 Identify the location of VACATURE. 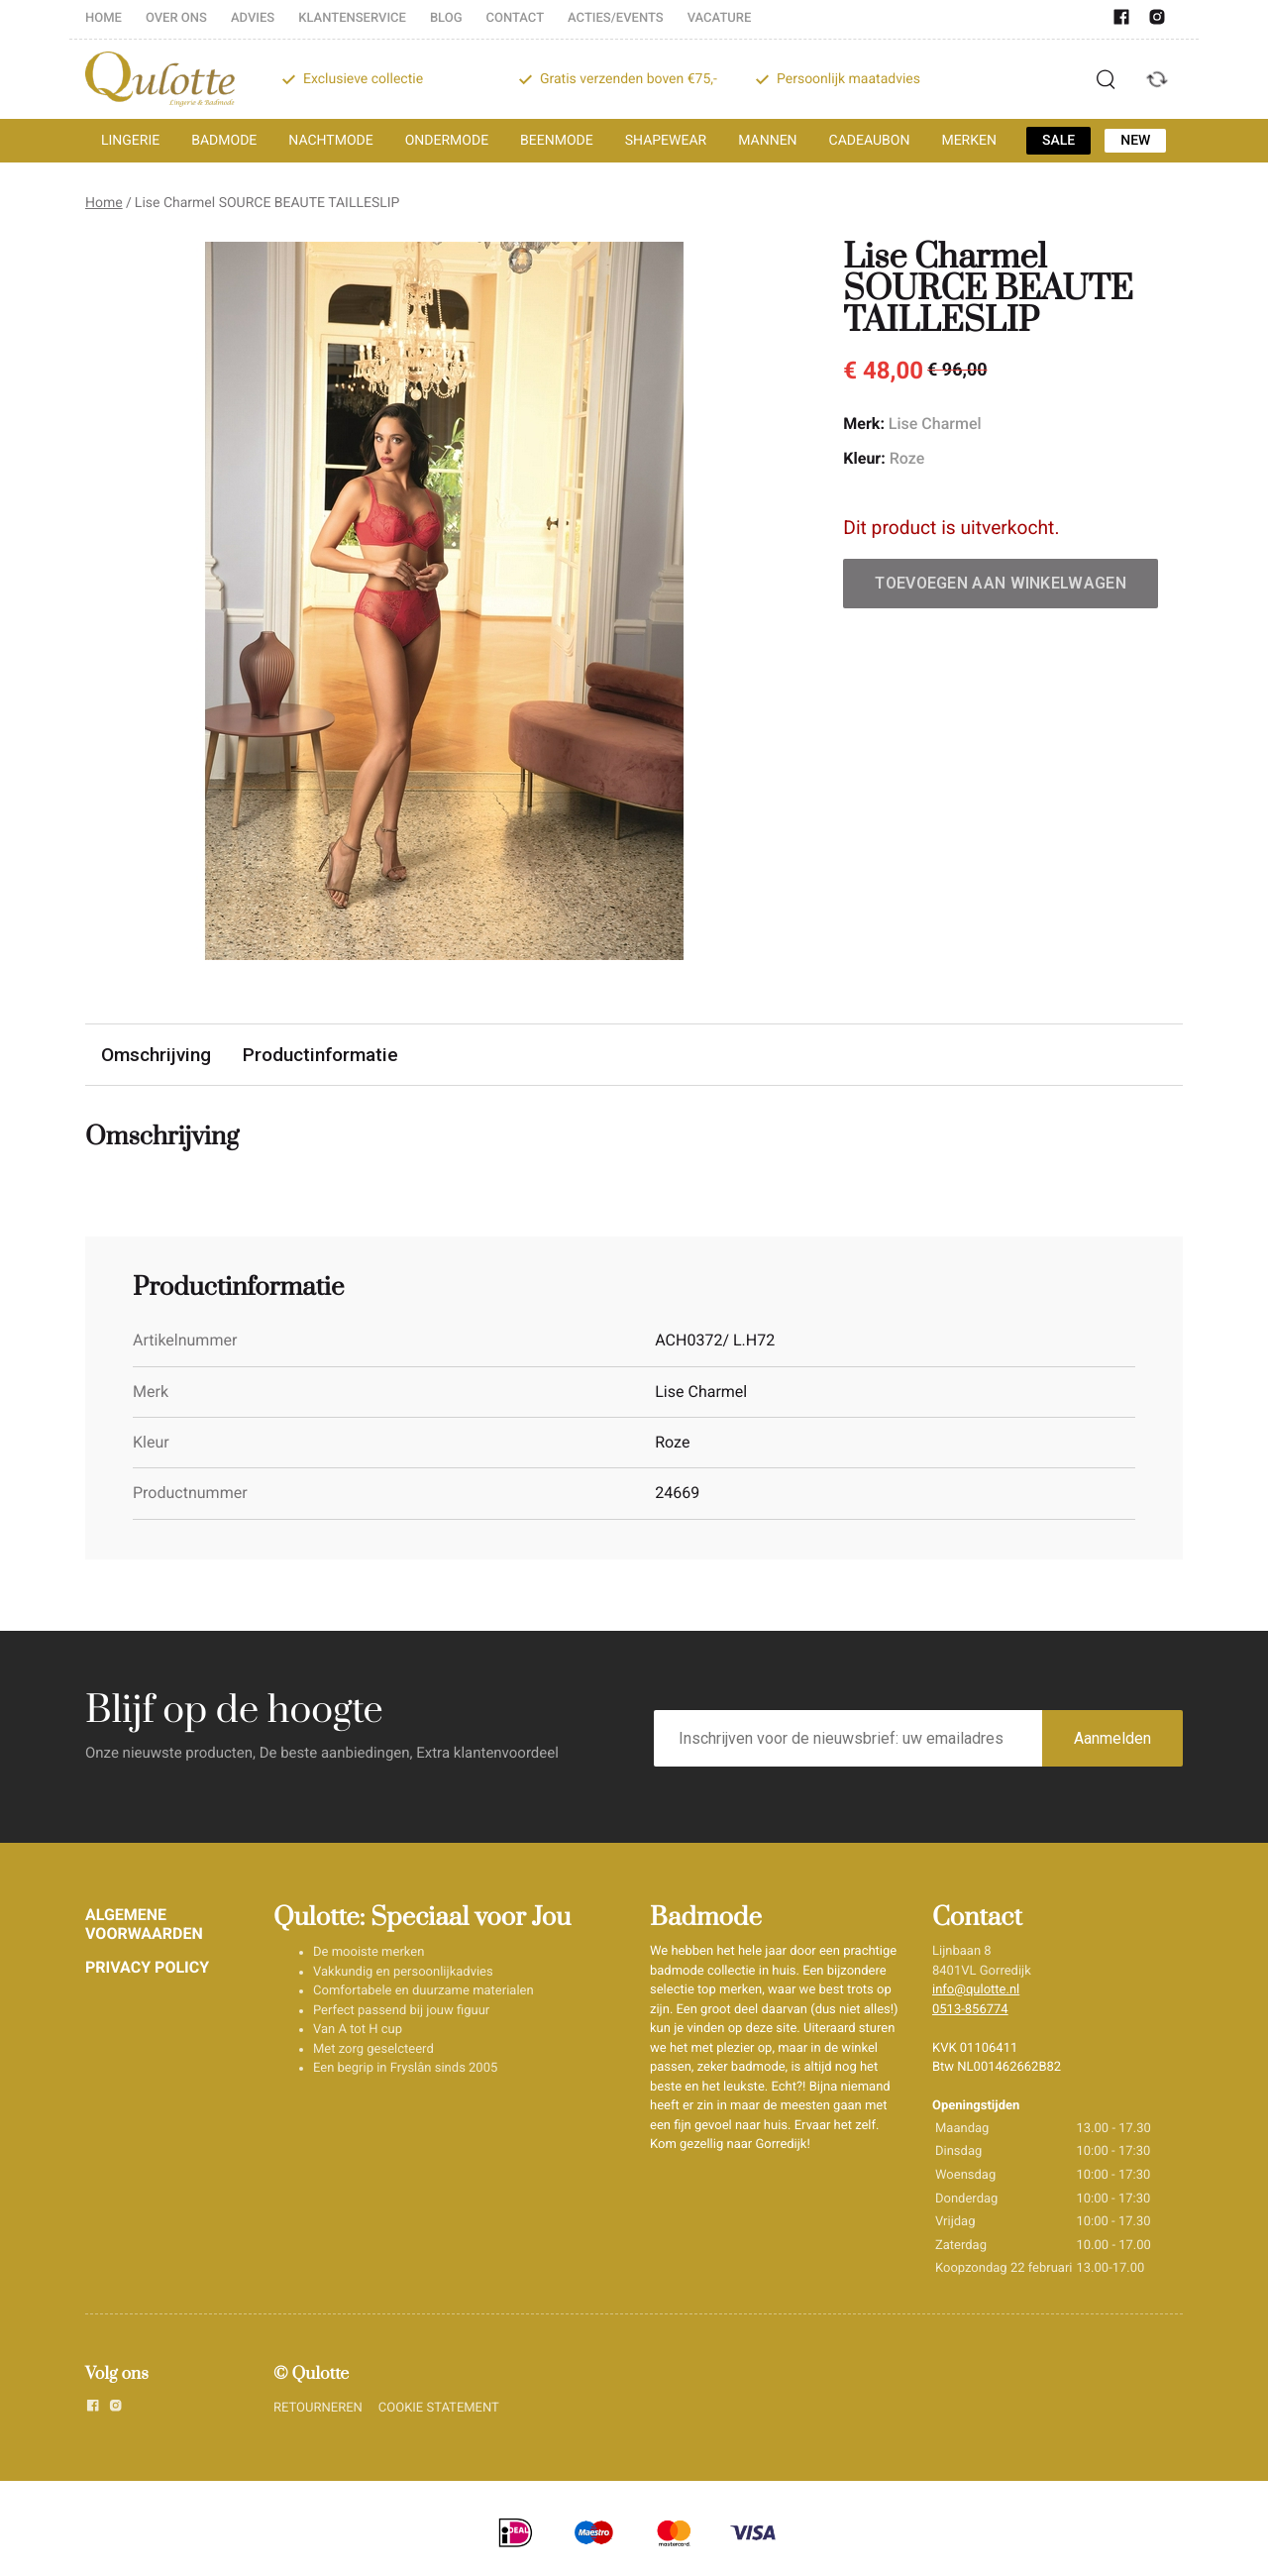
(719, 18).